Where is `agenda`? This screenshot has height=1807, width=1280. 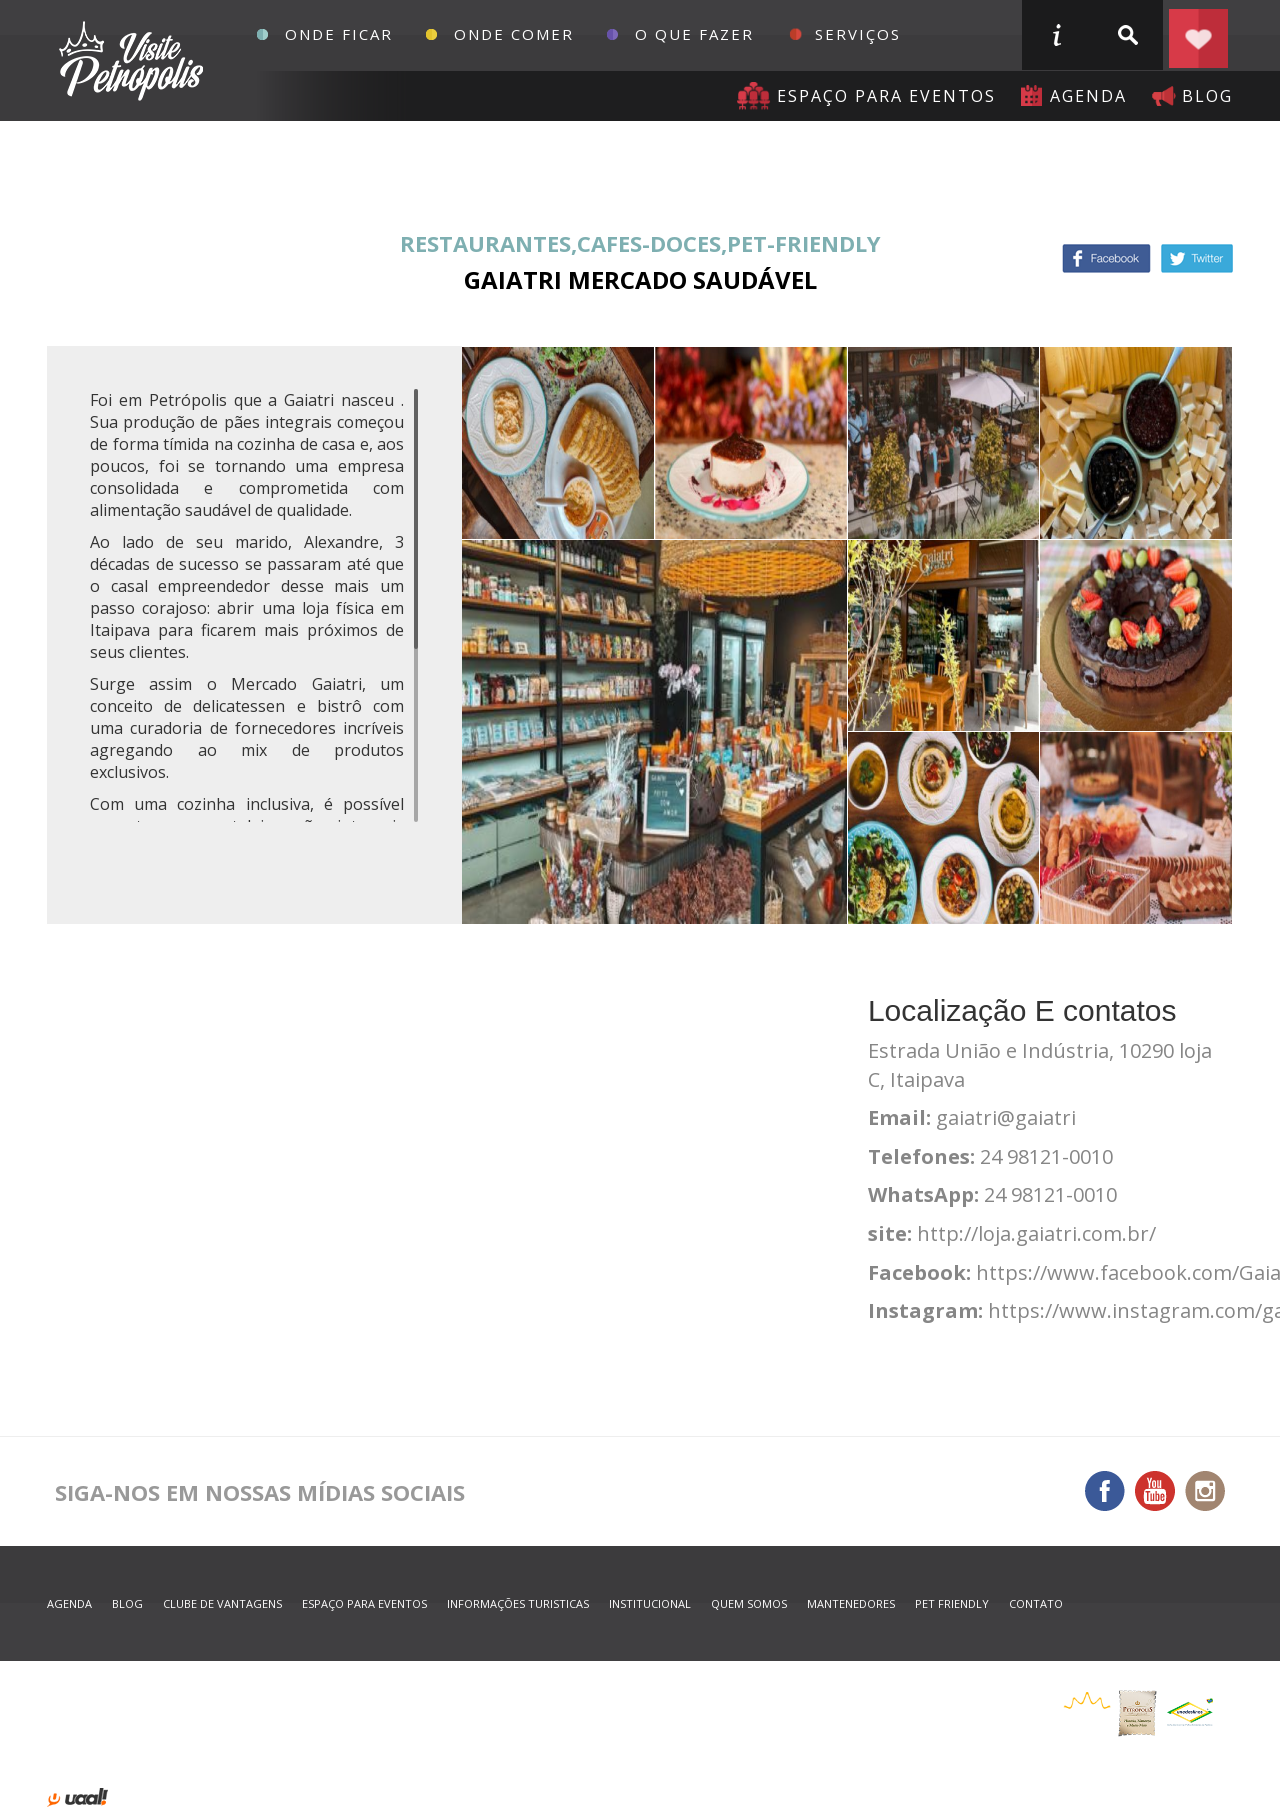 agenda is located at coordinates (1088, 96).